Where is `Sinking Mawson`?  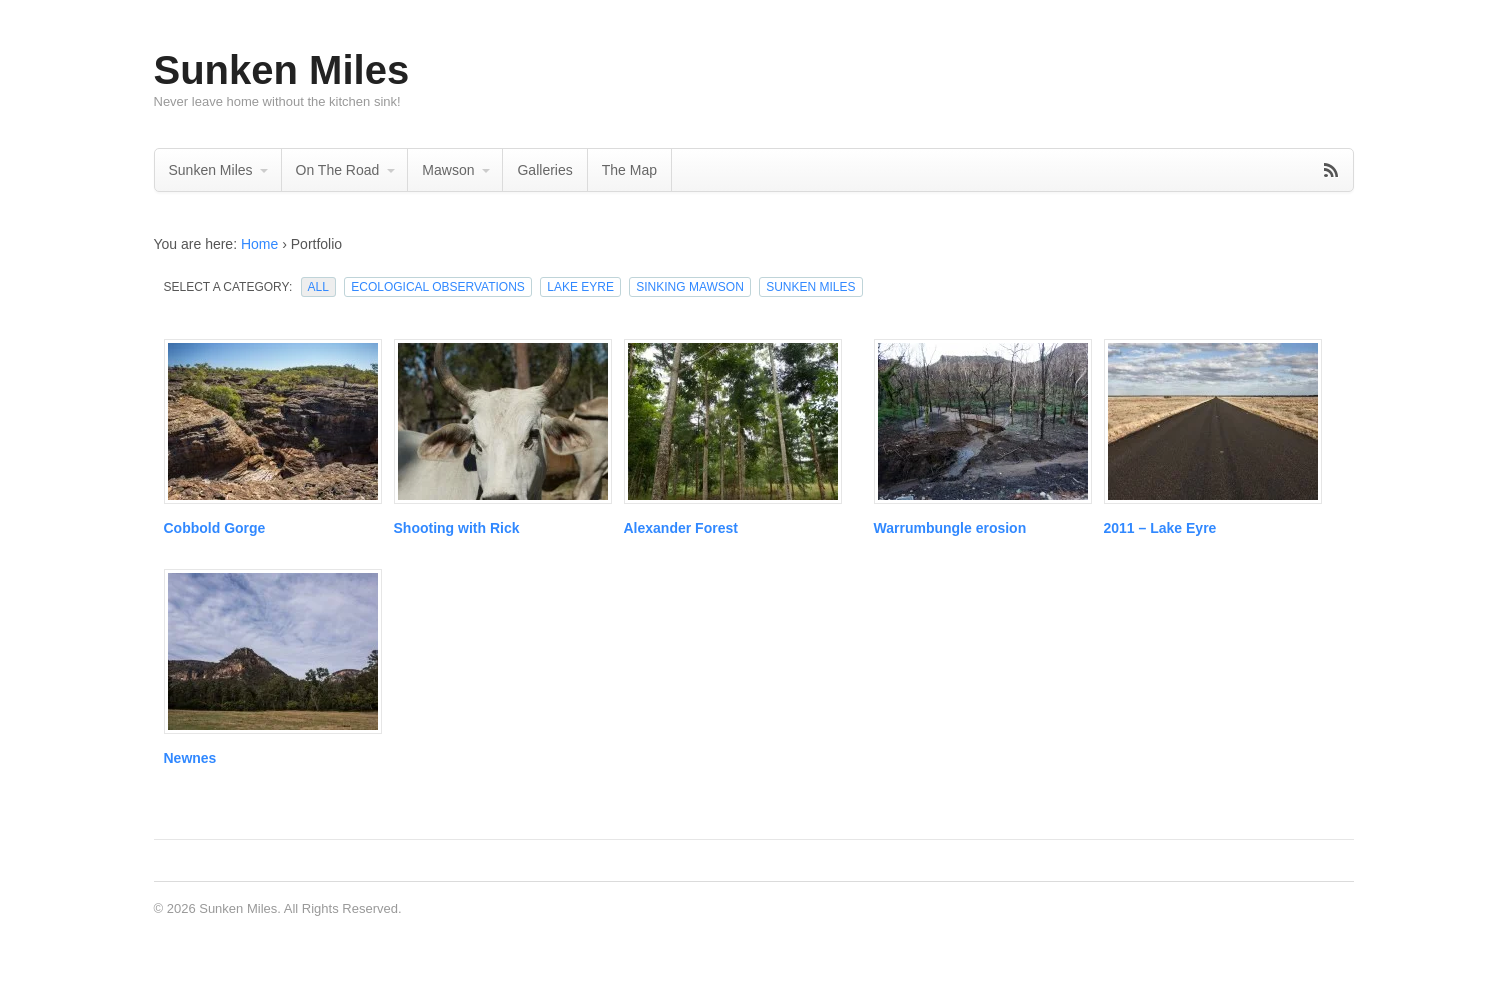
Sinking Mawson is located at coordinates (690, 287).